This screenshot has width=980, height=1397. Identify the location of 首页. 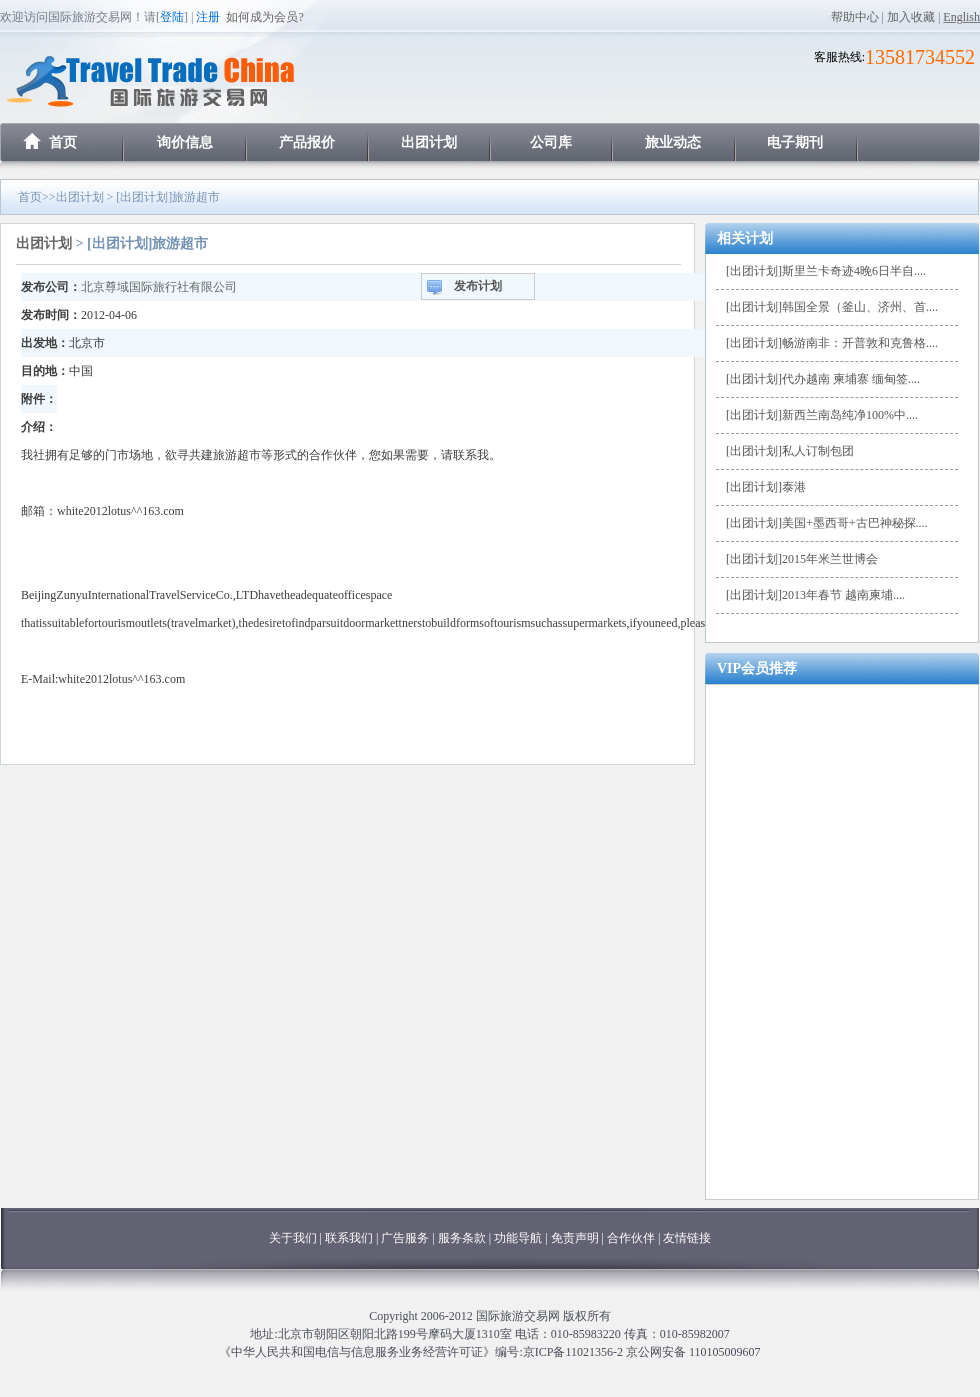
(63, 142).